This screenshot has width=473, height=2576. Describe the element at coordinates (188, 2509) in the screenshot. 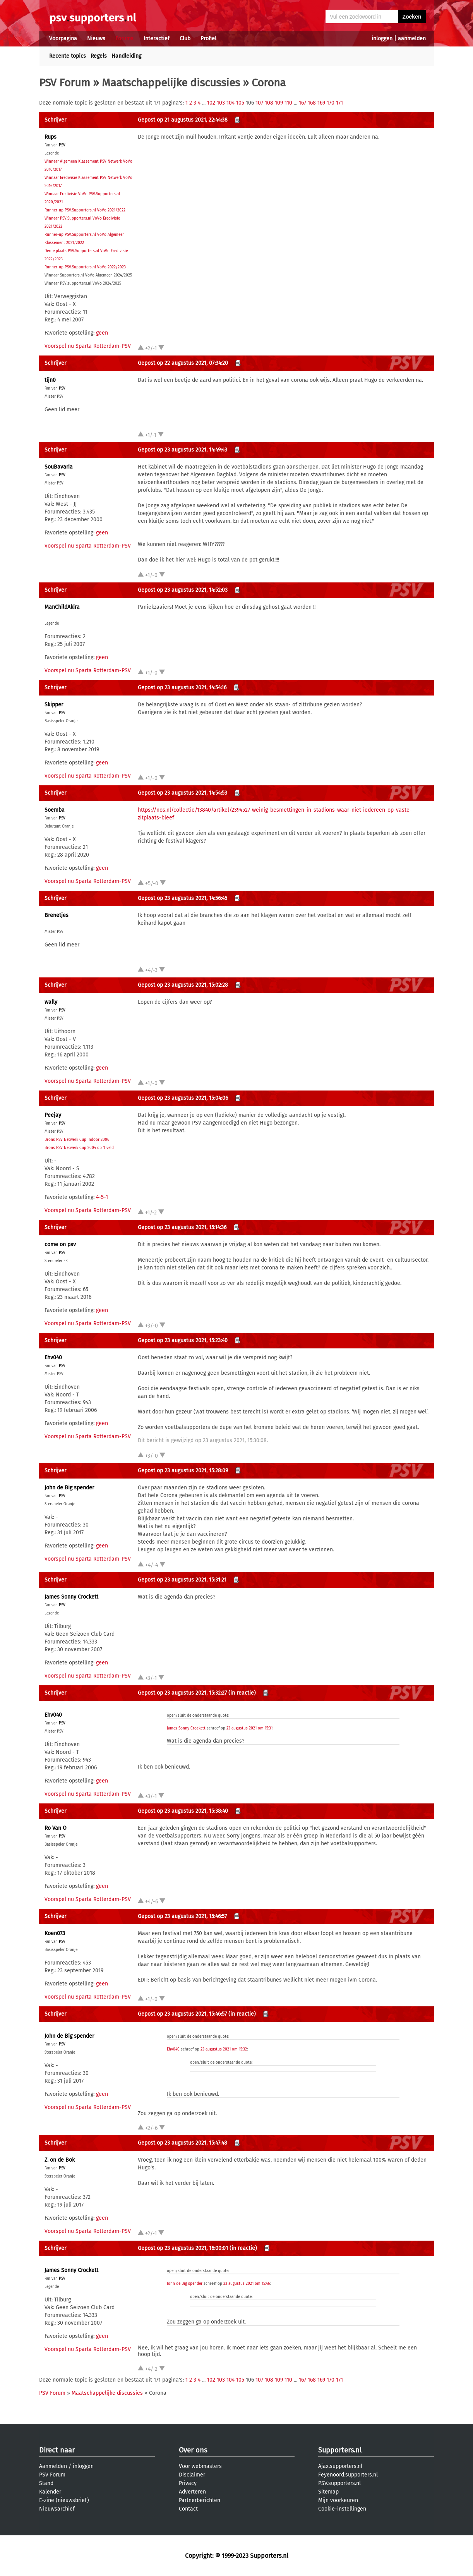

I see `Contact` at that location.